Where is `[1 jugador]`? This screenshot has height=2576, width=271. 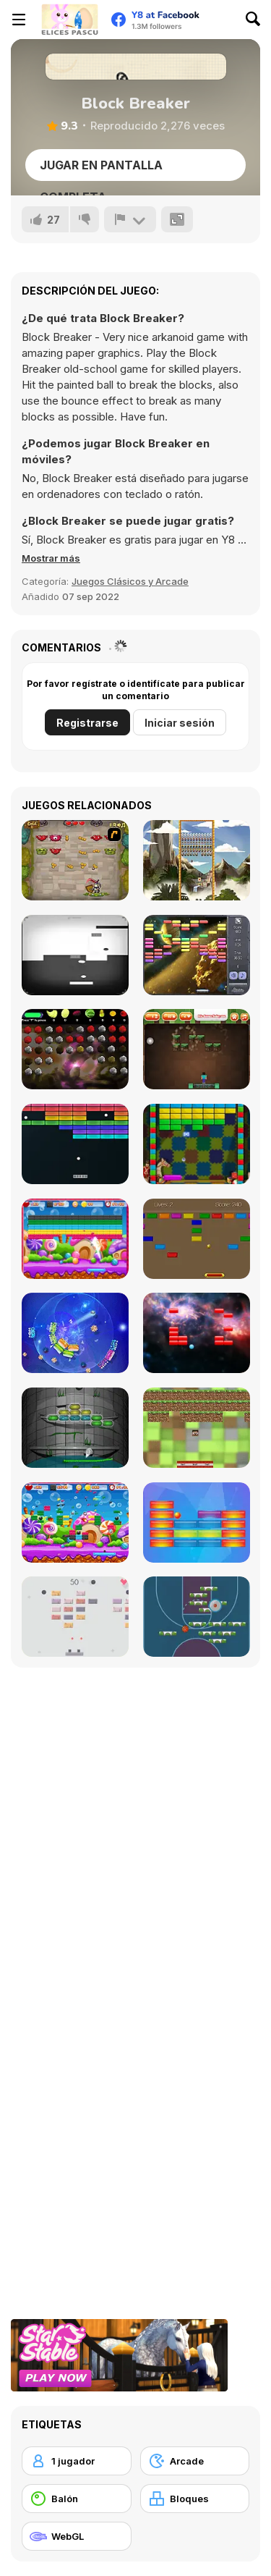
[1 jugador] is located at coordinates (77, 2460).